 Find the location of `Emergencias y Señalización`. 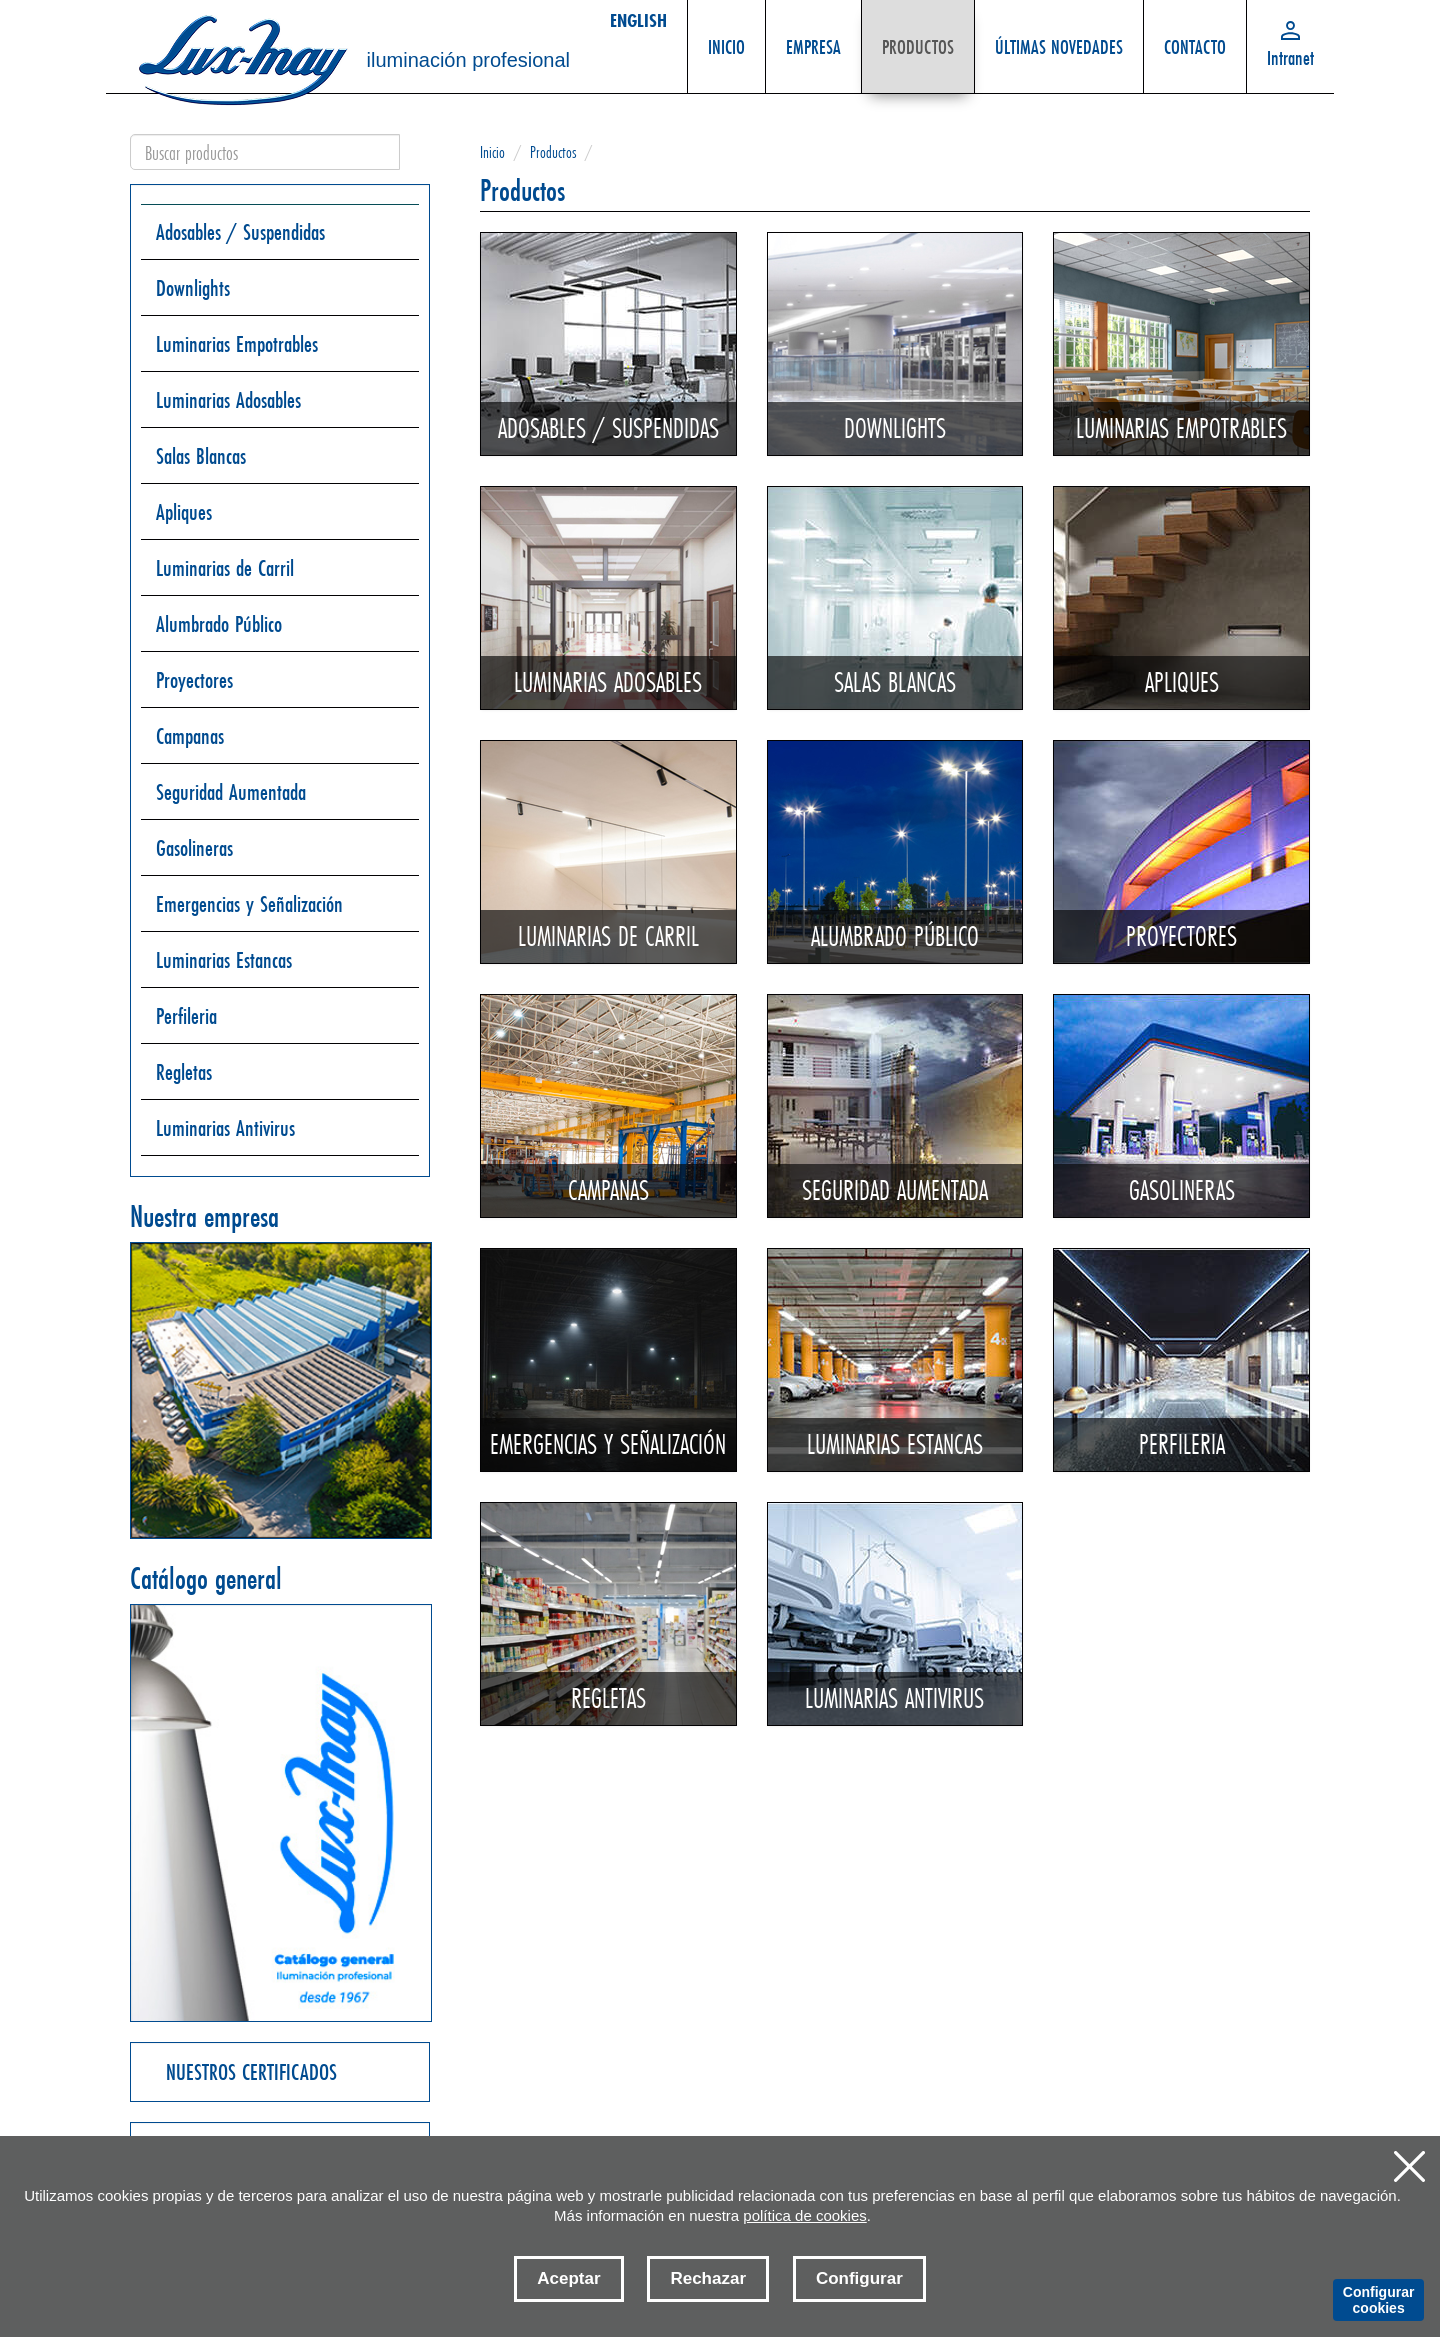

Emergencias y Señalización is located at coordinates (249, 903).